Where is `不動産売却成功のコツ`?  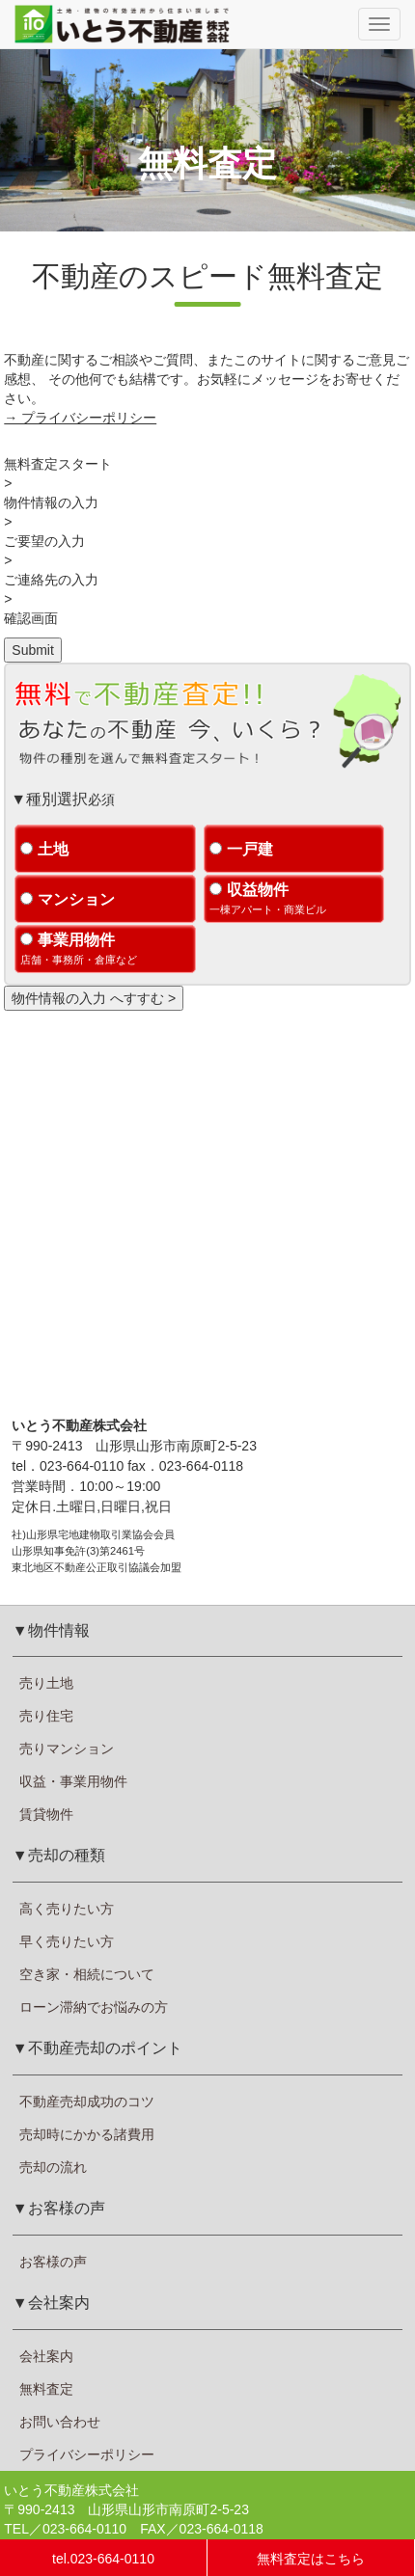
不動産売却成功のコツ is located at coordinates (86, 2101).